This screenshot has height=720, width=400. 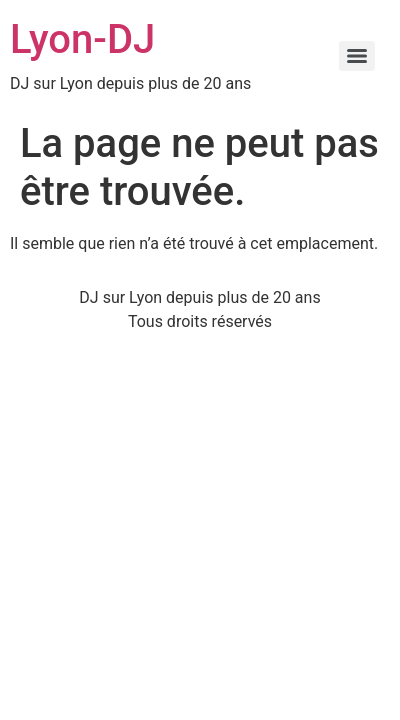 What do you see at coordinates (82, 39) in the screenshot?
I see `Lyon-DJ` at bounding box center [82, 39].